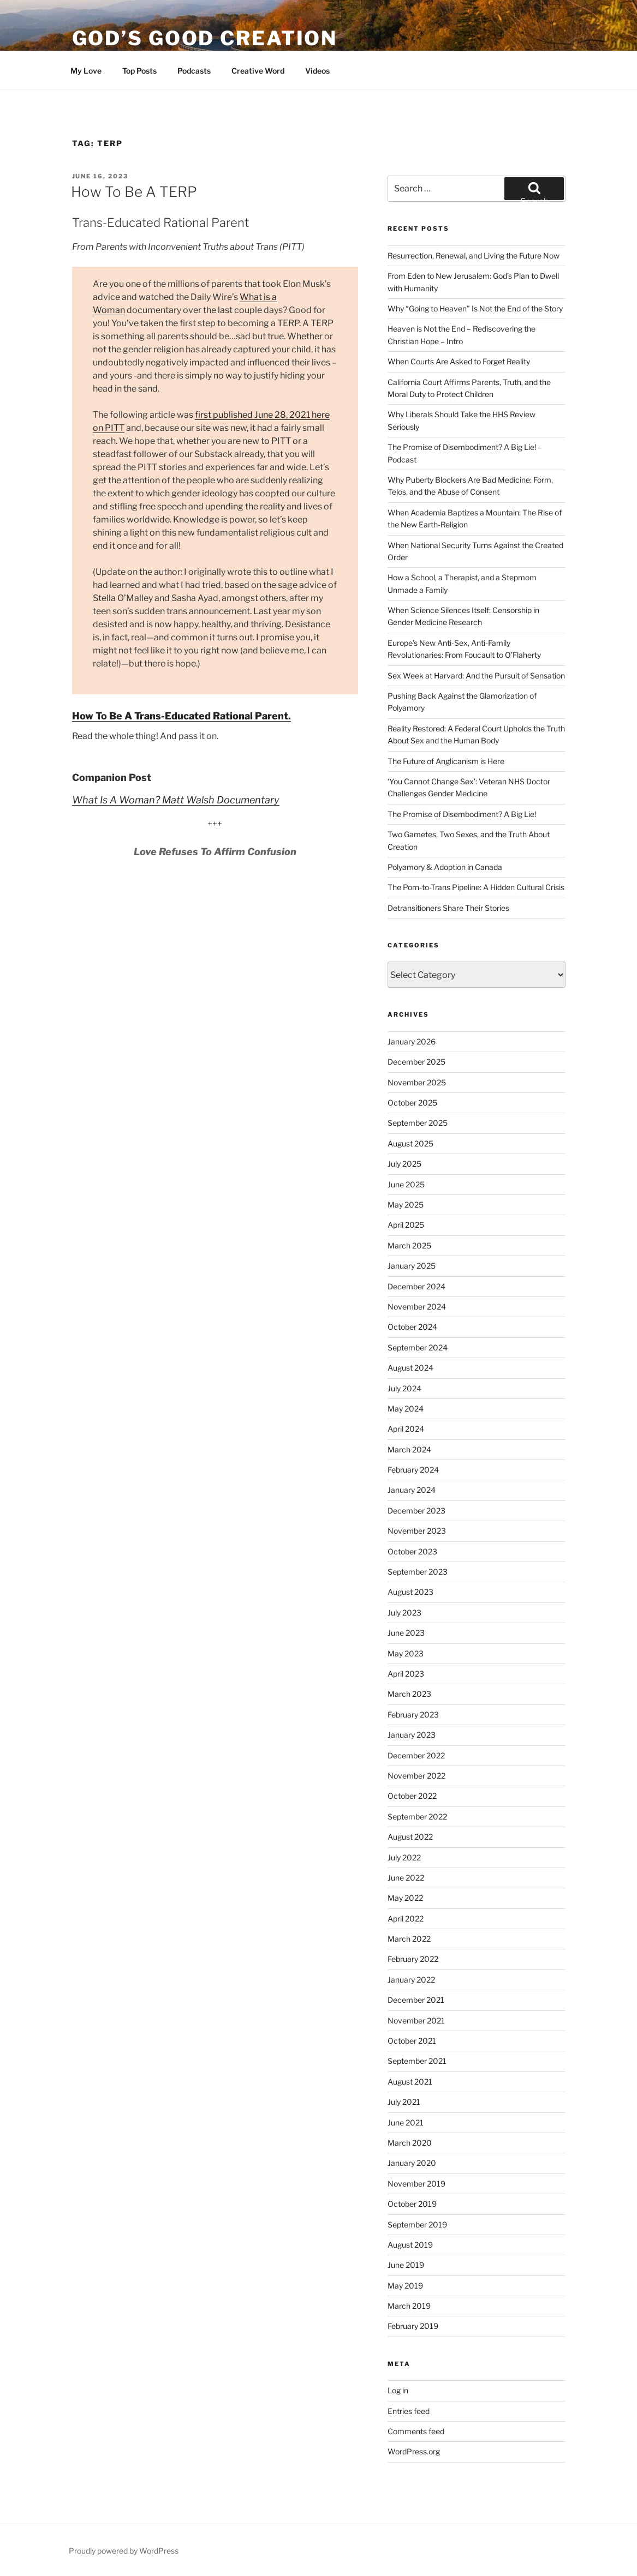 Image resolution: width=637 pixels, height=2576 pixels. What do you see at coordinates (417, 2060) in the screenshot?
I see `September 2021` at bounding box center [417, 2060].